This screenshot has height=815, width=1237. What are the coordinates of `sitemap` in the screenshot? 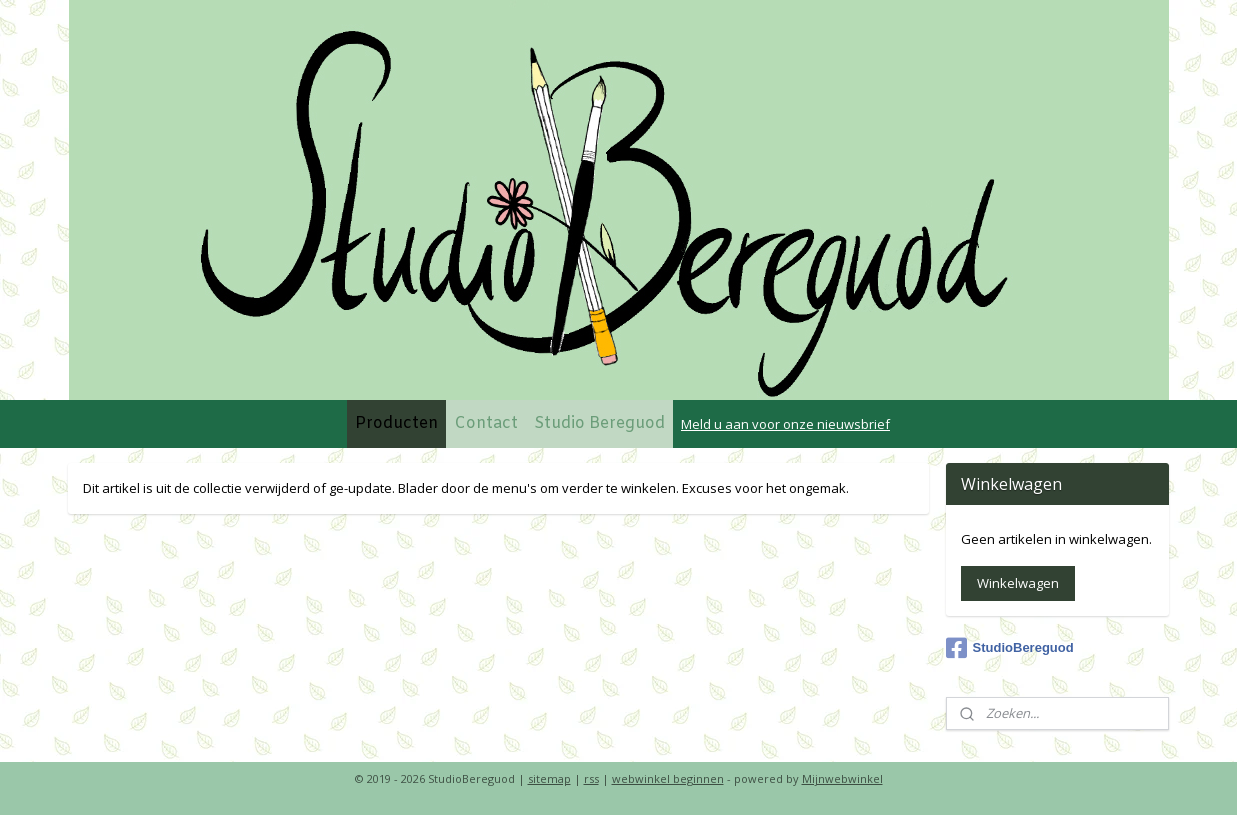 It's located at (549, 778).